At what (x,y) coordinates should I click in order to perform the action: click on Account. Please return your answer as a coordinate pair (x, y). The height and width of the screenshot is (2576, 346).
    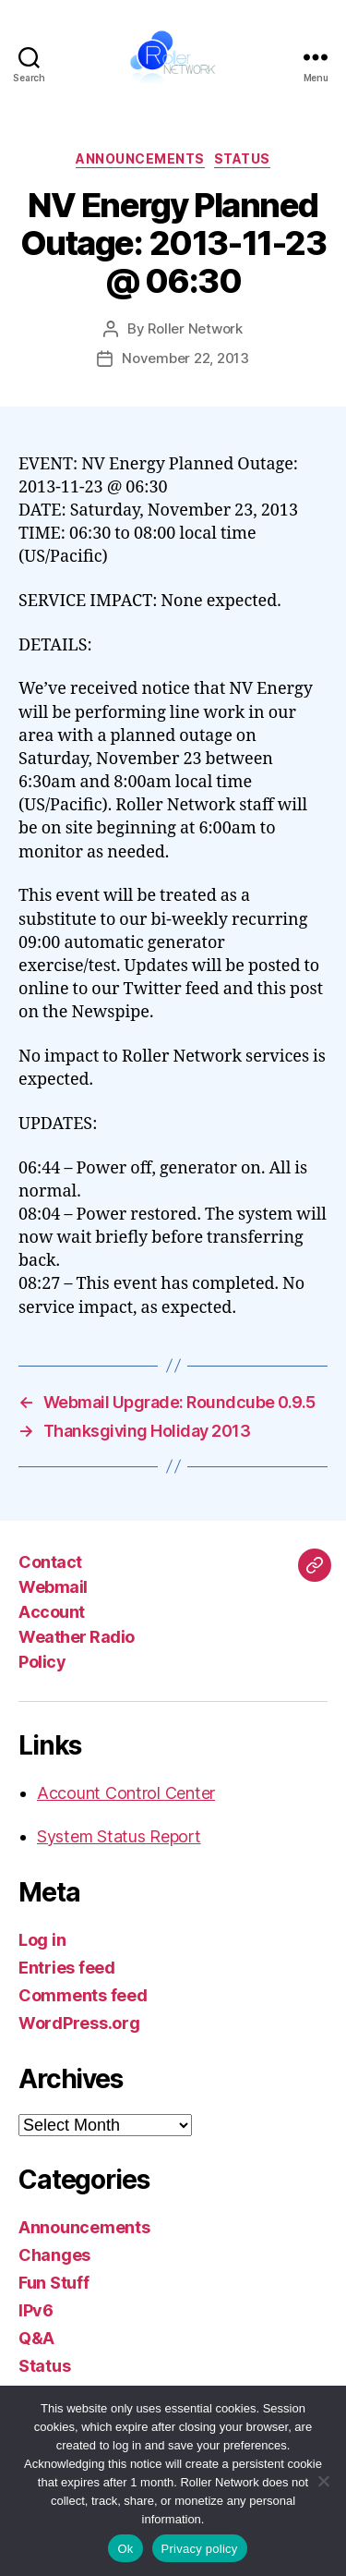
    Looking at the image, I should click on (51, 1612).